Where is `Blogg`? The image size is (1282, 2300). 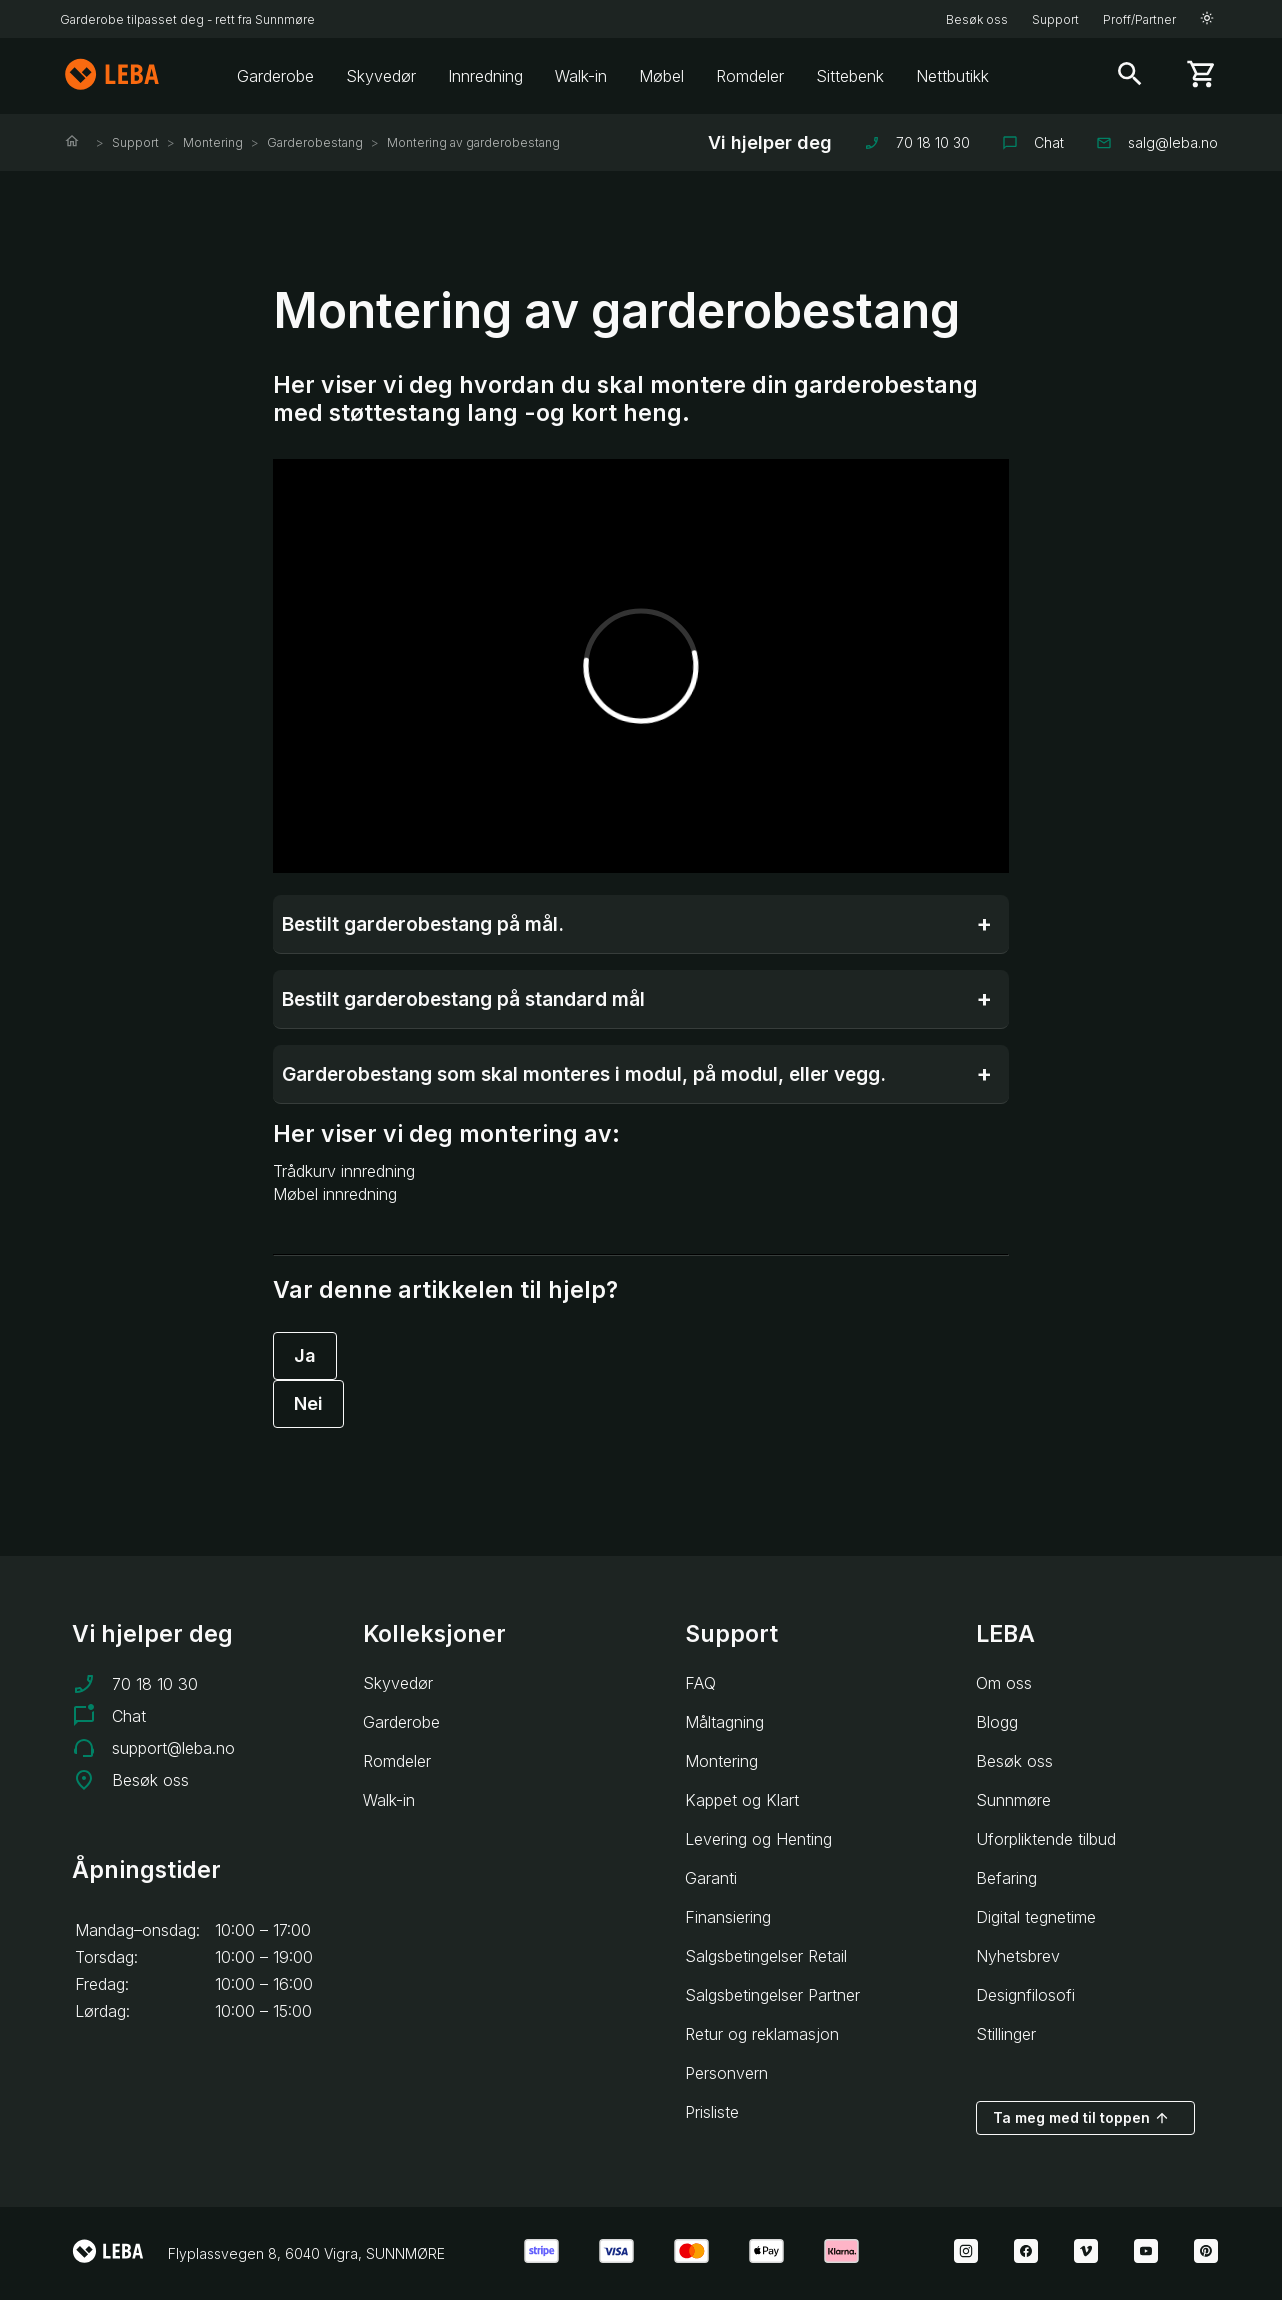
Blogg is located at coordinates (997, 1722).